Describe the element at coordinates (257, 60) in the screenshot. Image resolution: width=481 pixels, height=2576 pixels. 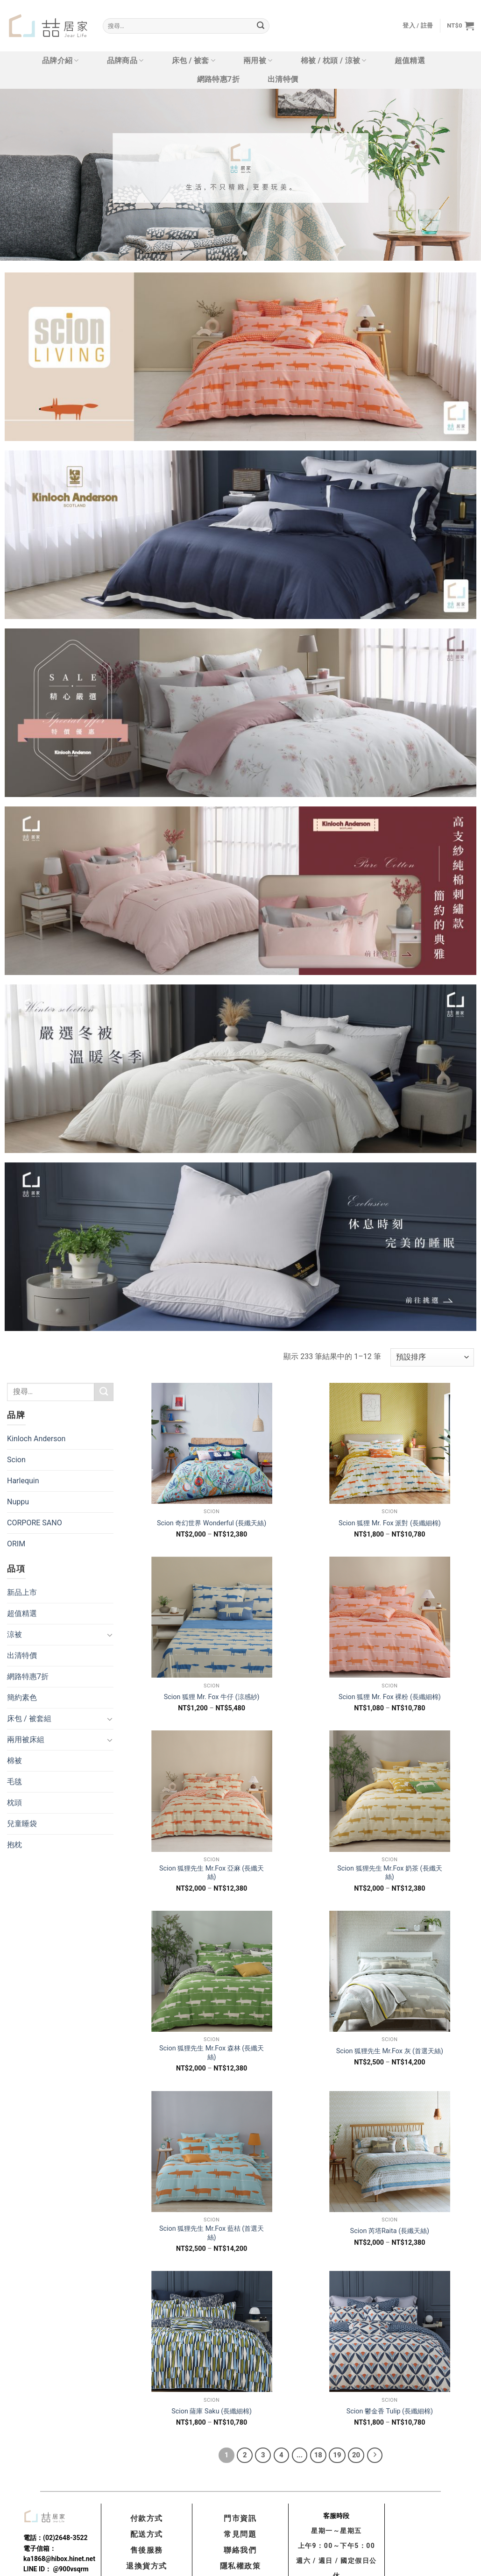
I see `兩用被` at that location.